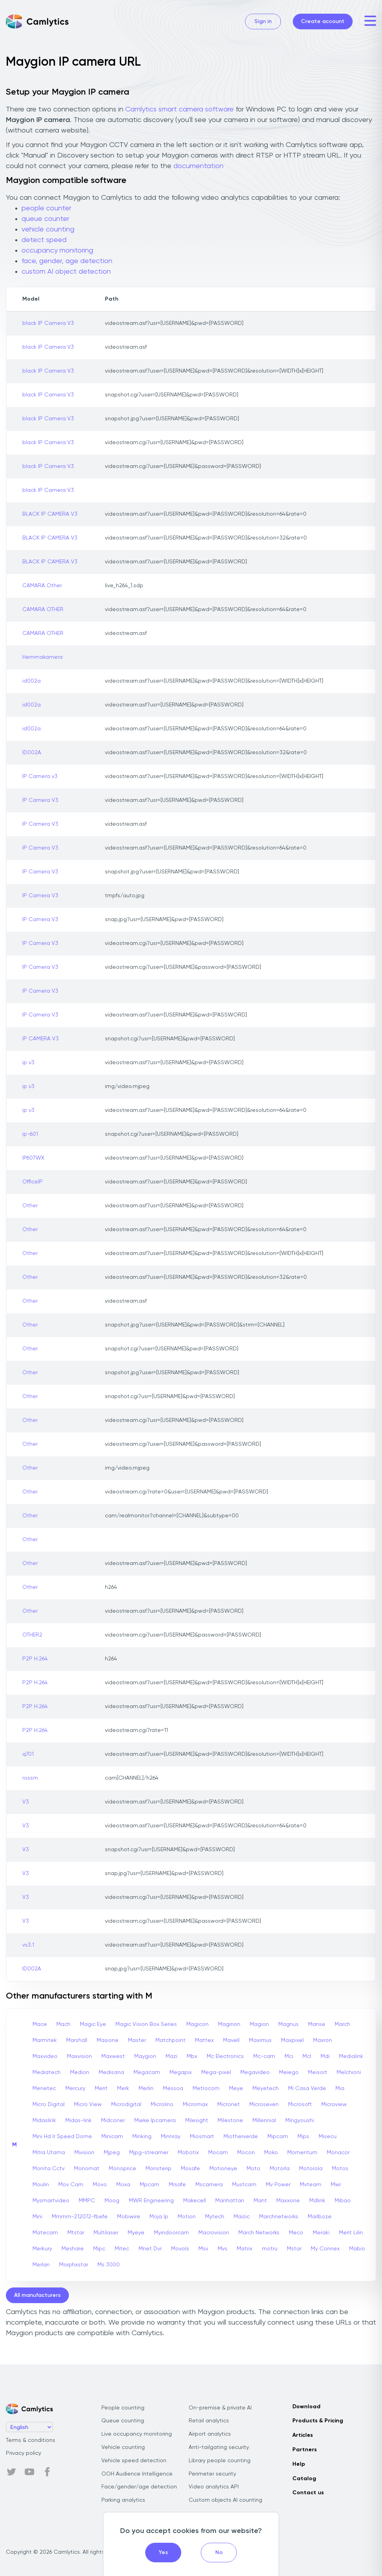  Describe the element at coordinates (79, 2072) in the screenshot. I see `Medion` at that location.